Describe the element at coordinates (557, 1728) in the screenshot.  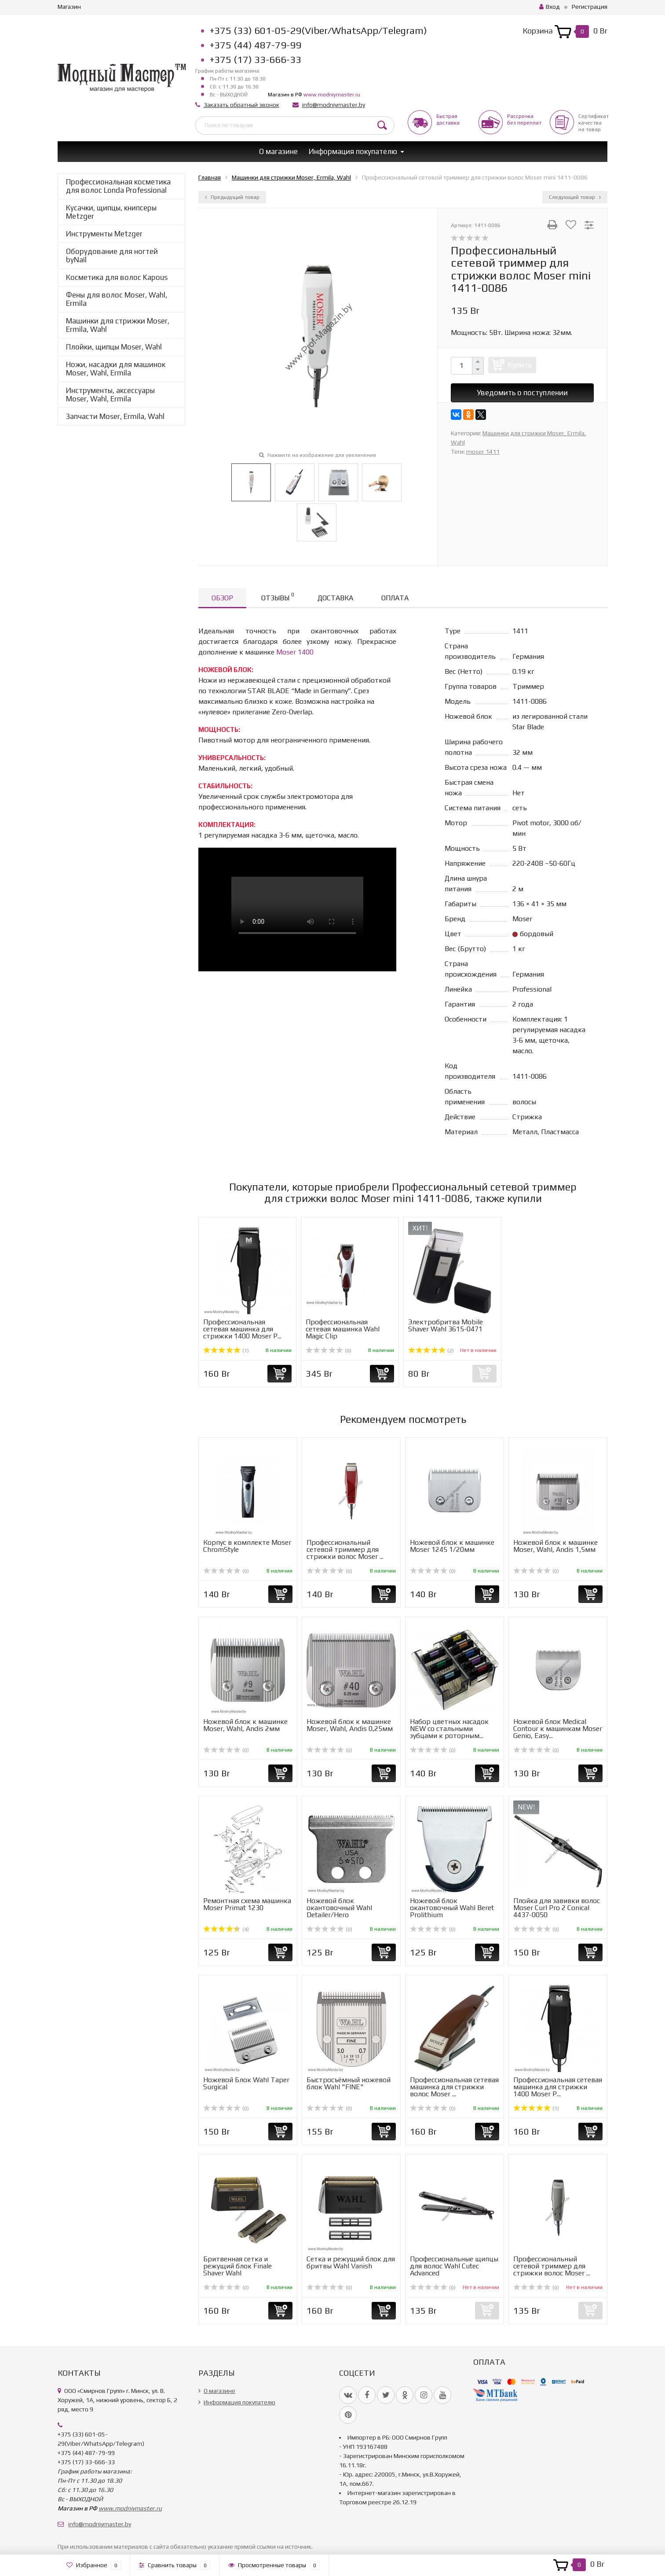
I see `Ножевой блок Medical Contour к машинкам Moser Genio, Easy...` at that location.